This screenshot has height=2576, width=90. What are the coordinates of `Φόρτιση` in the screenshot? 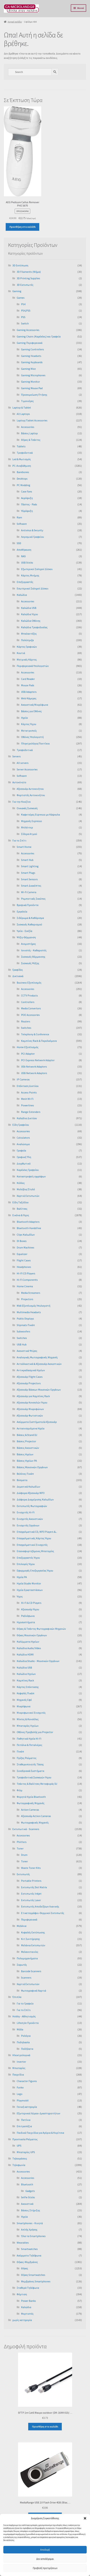 It's located at (22, 2294).